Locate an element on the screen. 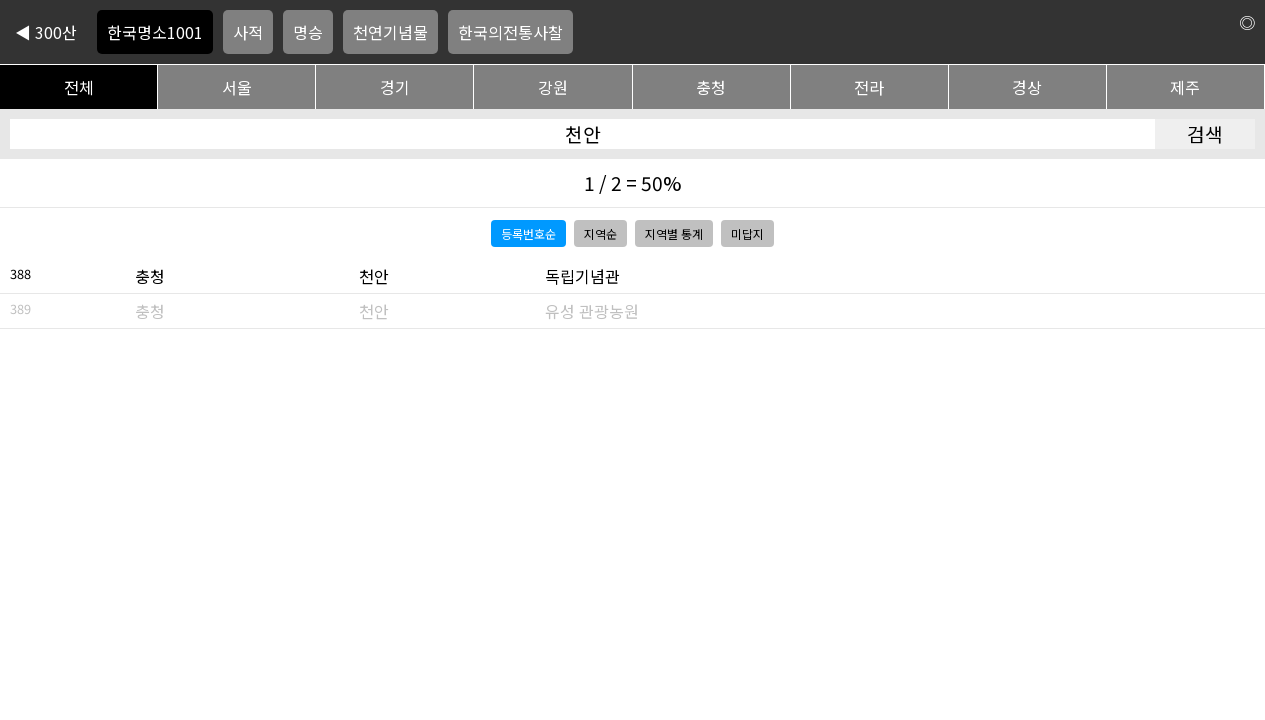 The width and height of the screenshot is (1265, 720). 등록번호순 is located at coordinates (528, 233).